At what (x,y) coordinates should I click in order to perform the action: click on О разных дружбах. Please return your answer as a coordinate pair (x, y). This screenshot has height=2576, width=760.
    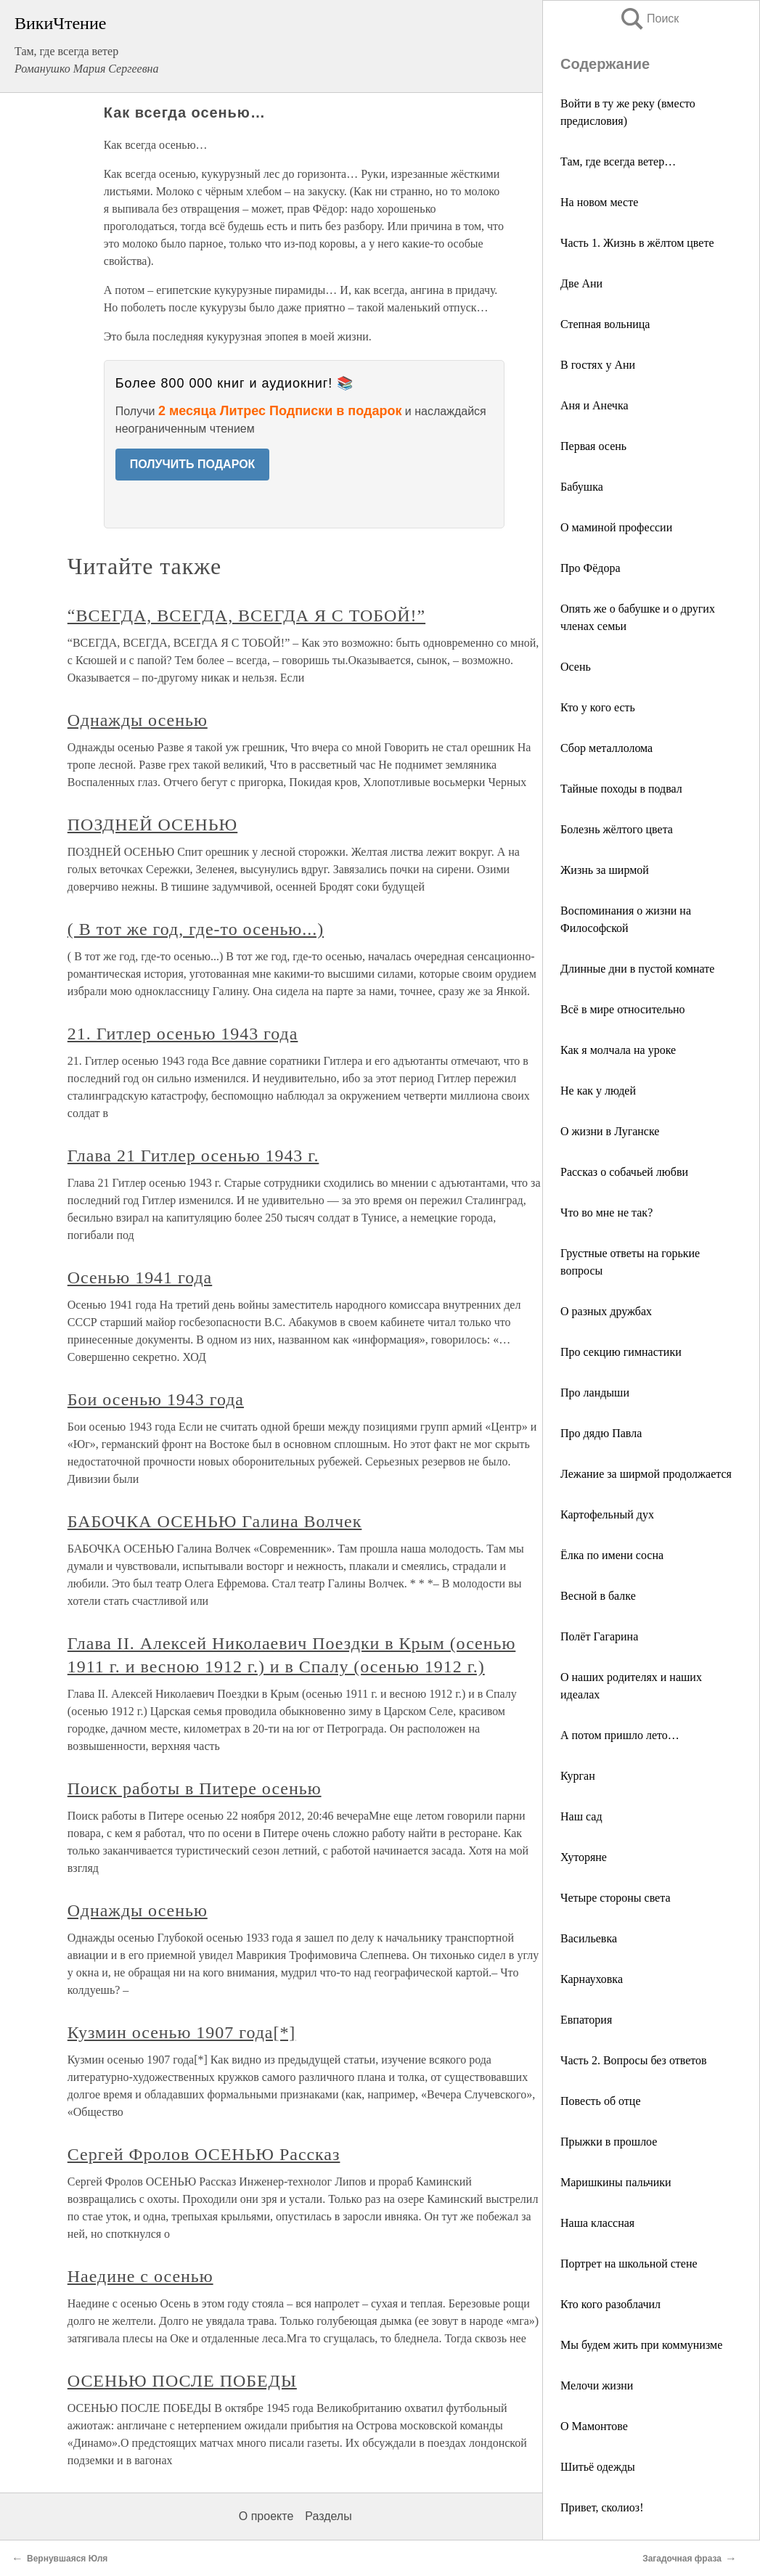
    Looking at the image, I should click on (606, 1311).